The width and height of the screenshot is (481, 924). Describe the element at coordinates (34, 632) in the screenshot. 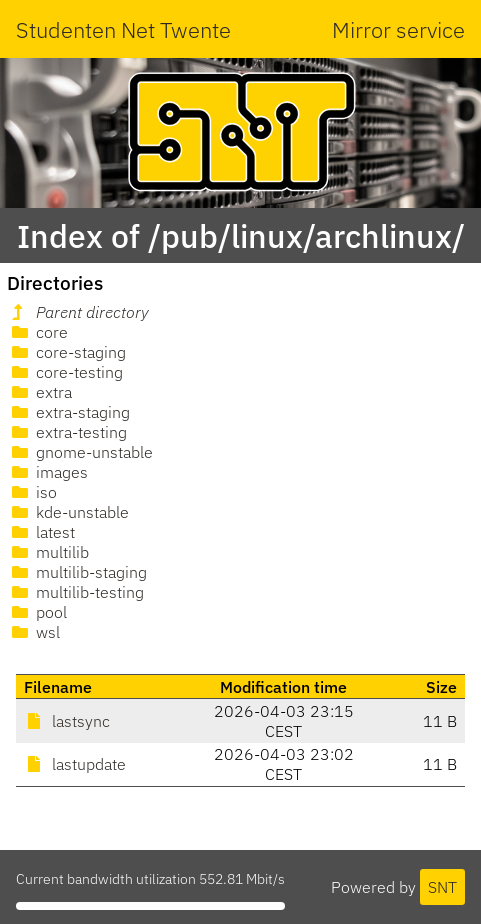

I see `wsl` at that location.